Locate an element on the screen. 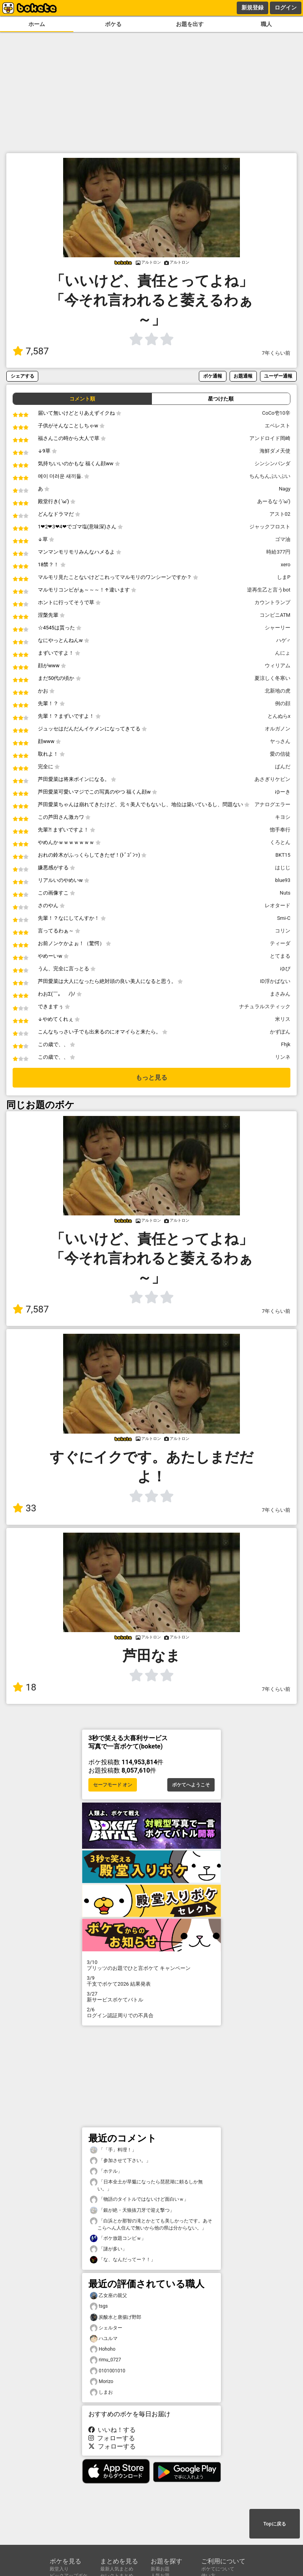 This screenshot has height=2576, width=303. BKT15 is located at coordinates (282, 855).